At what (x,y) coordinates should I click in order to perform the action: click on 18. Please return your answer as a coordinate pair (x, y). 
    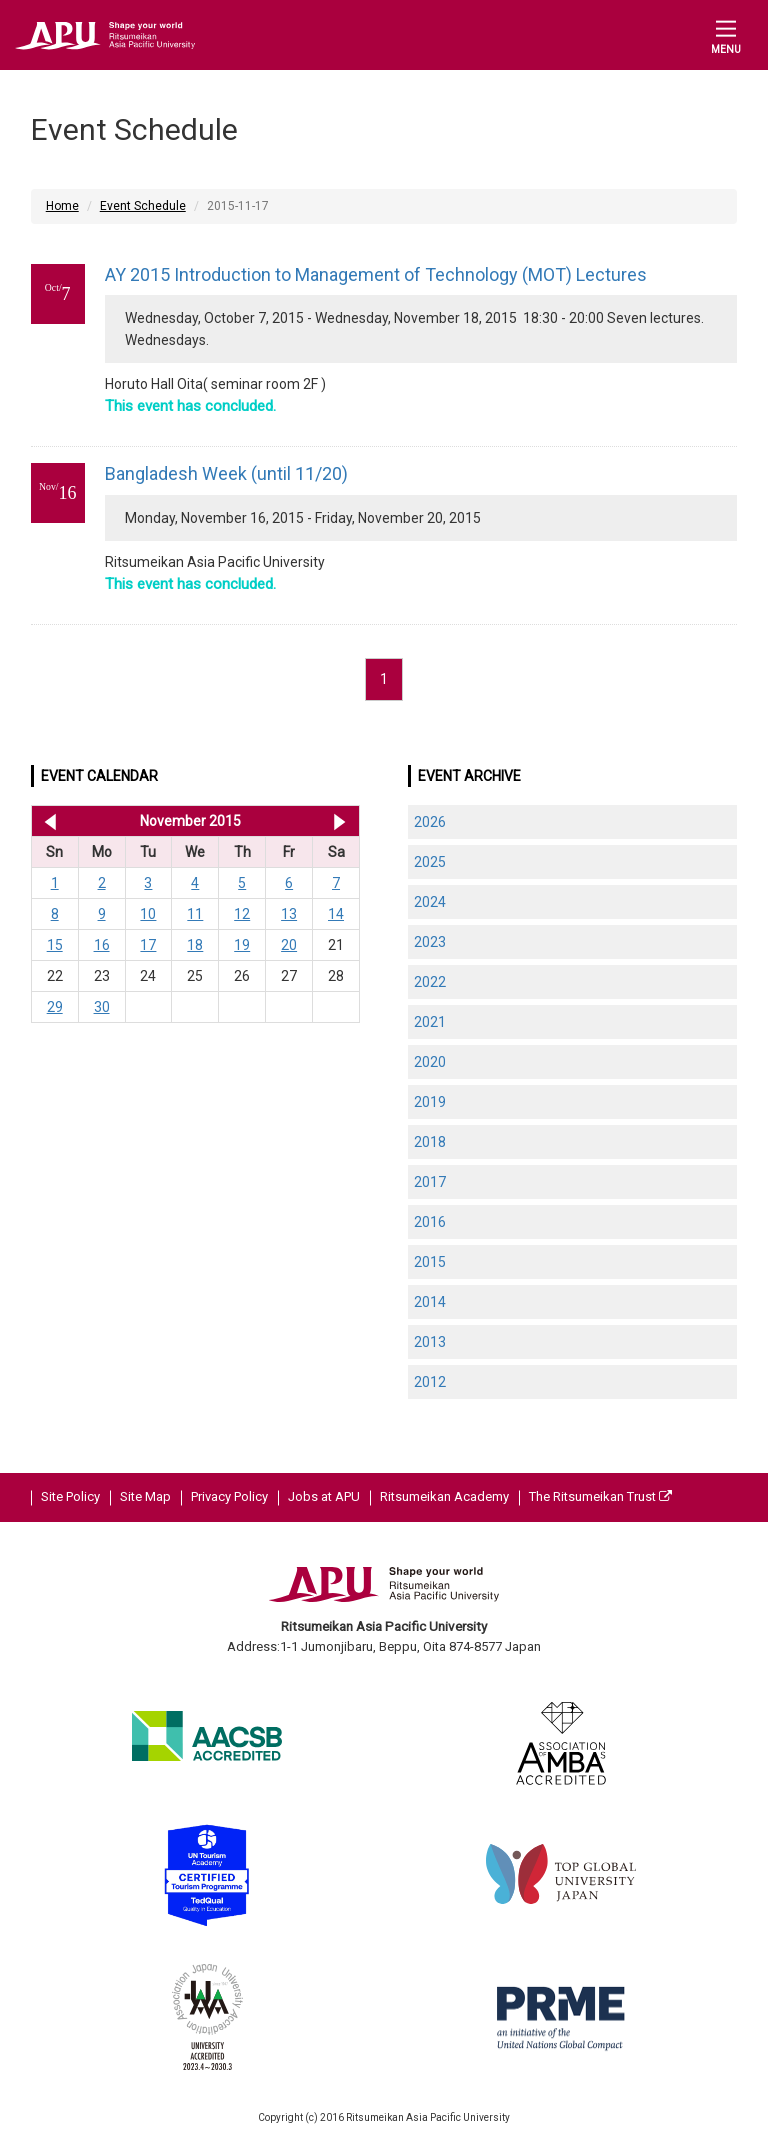
    Looking at the image, I should click on (195, 945).